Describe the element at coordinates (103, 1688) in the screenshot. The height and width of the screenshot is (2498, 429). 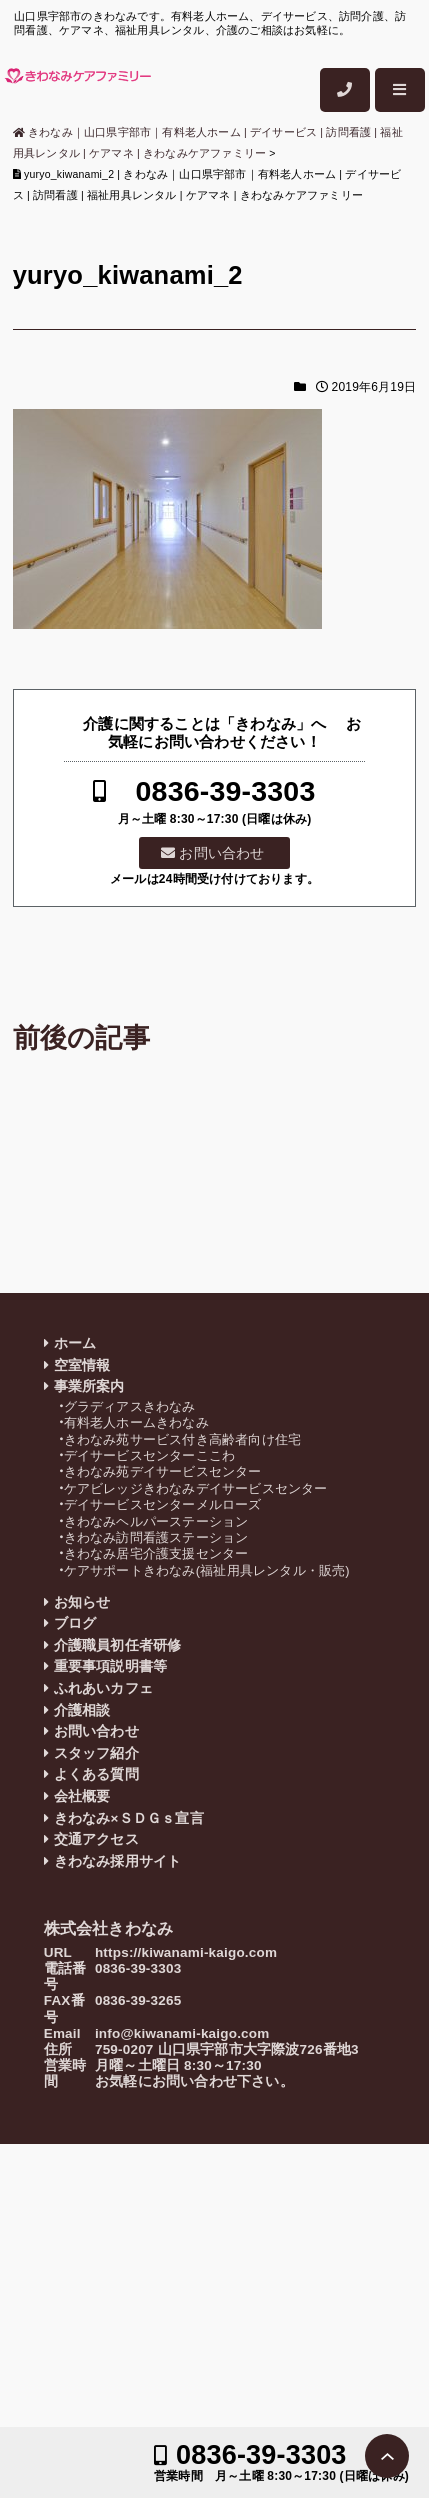
I see `ふれあいカフェ` at that location.